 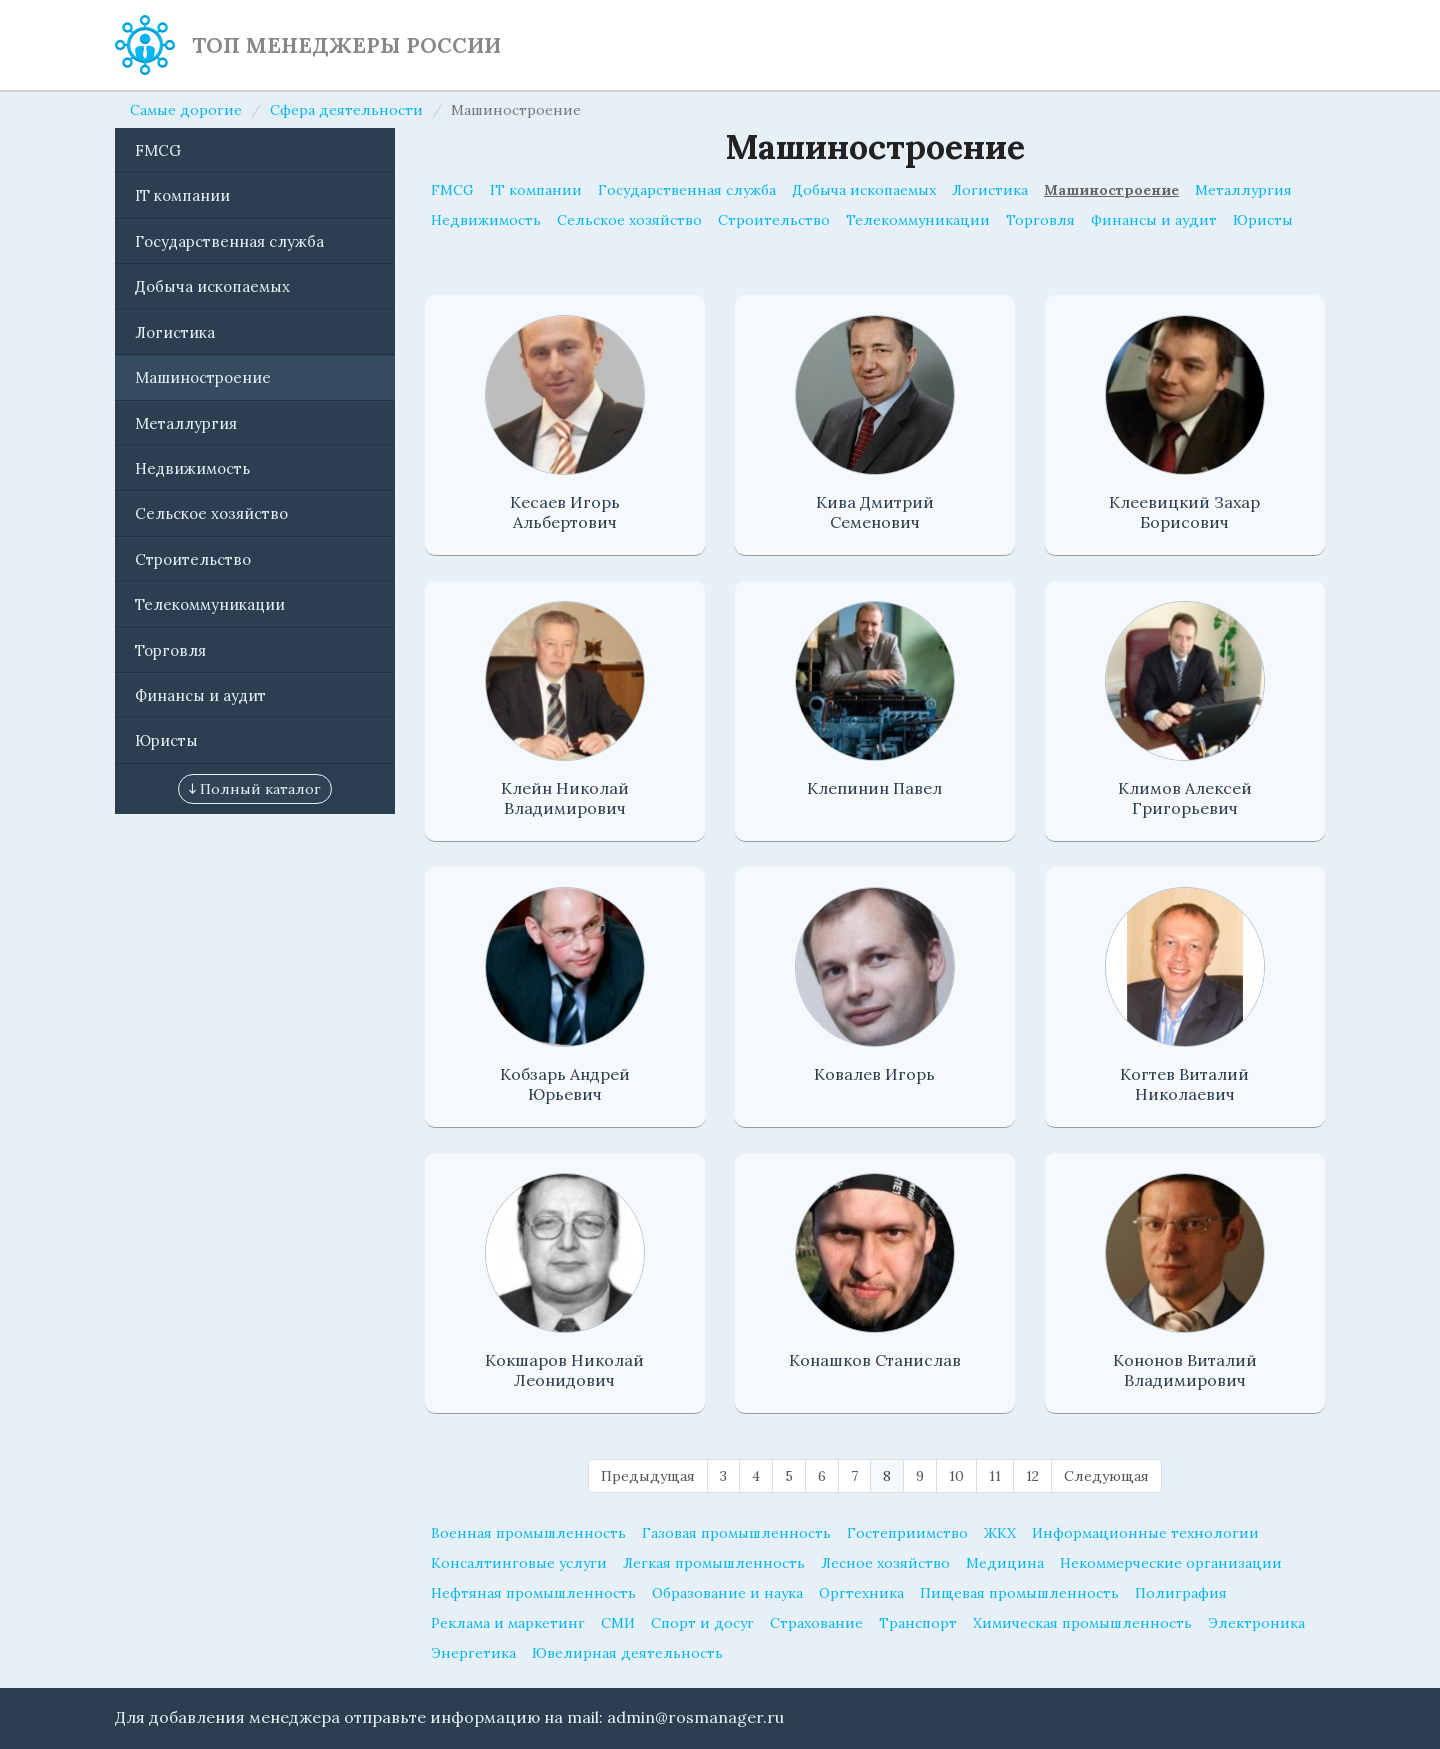 I want to click on Гостеприимство, so click(x=907, y=1533).